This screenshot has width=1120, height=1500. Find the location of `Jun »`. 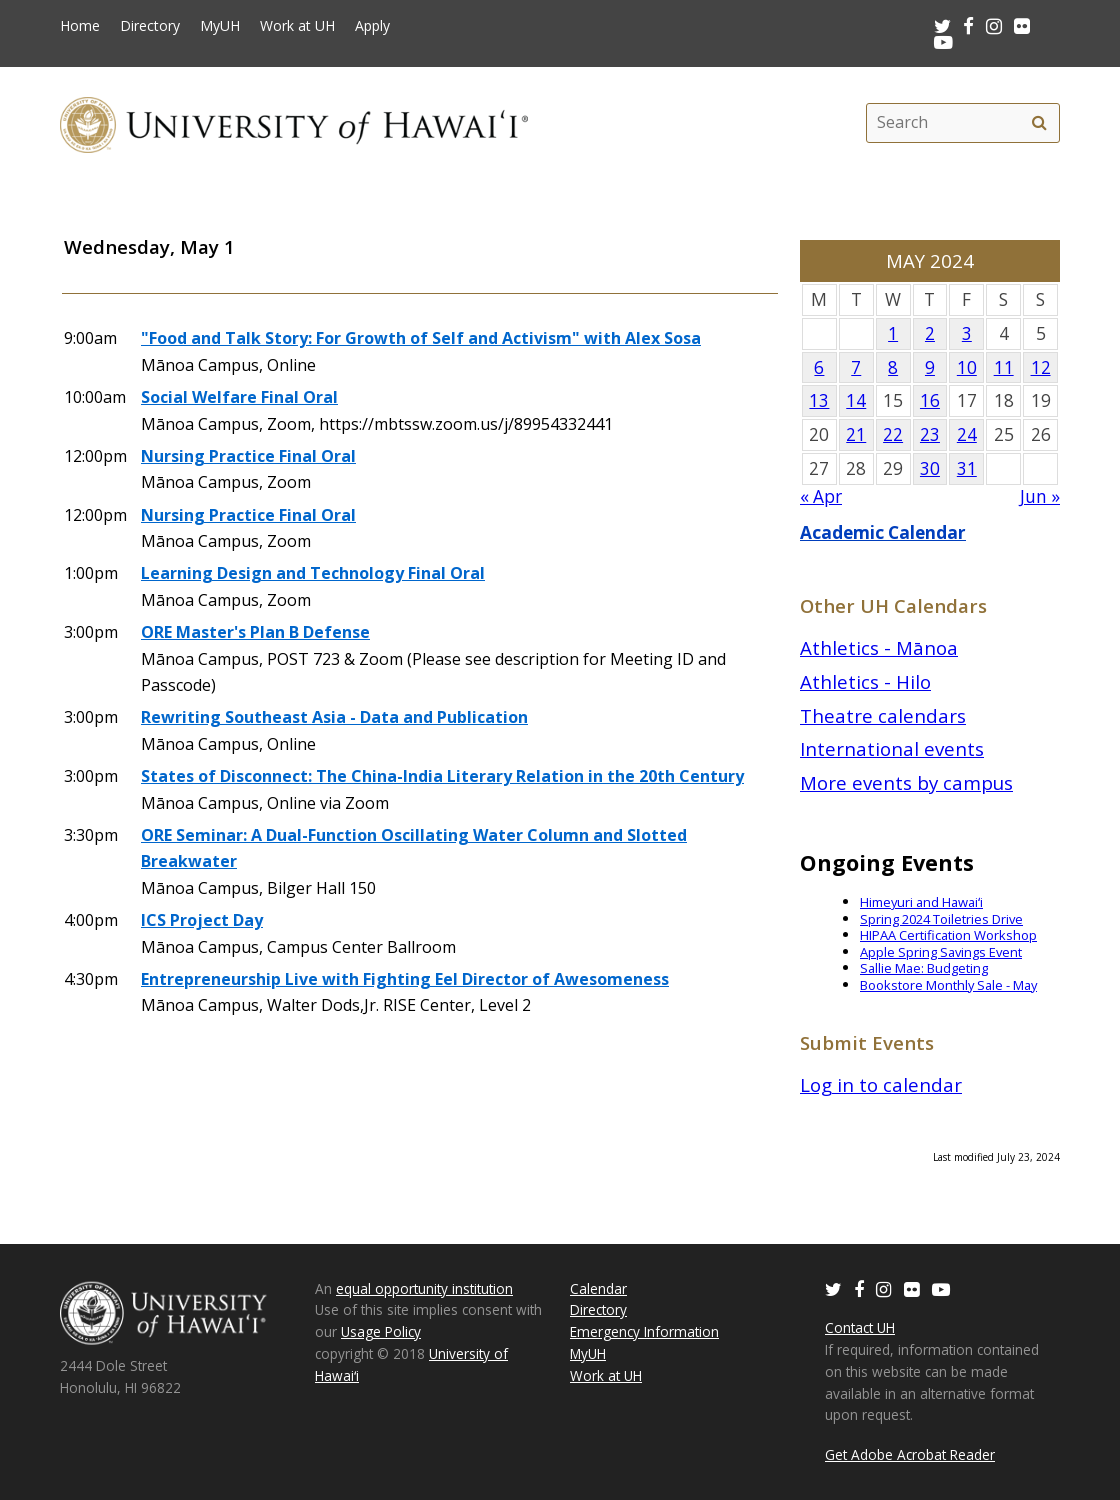

Jun » is located at coordinates (1040, 496).